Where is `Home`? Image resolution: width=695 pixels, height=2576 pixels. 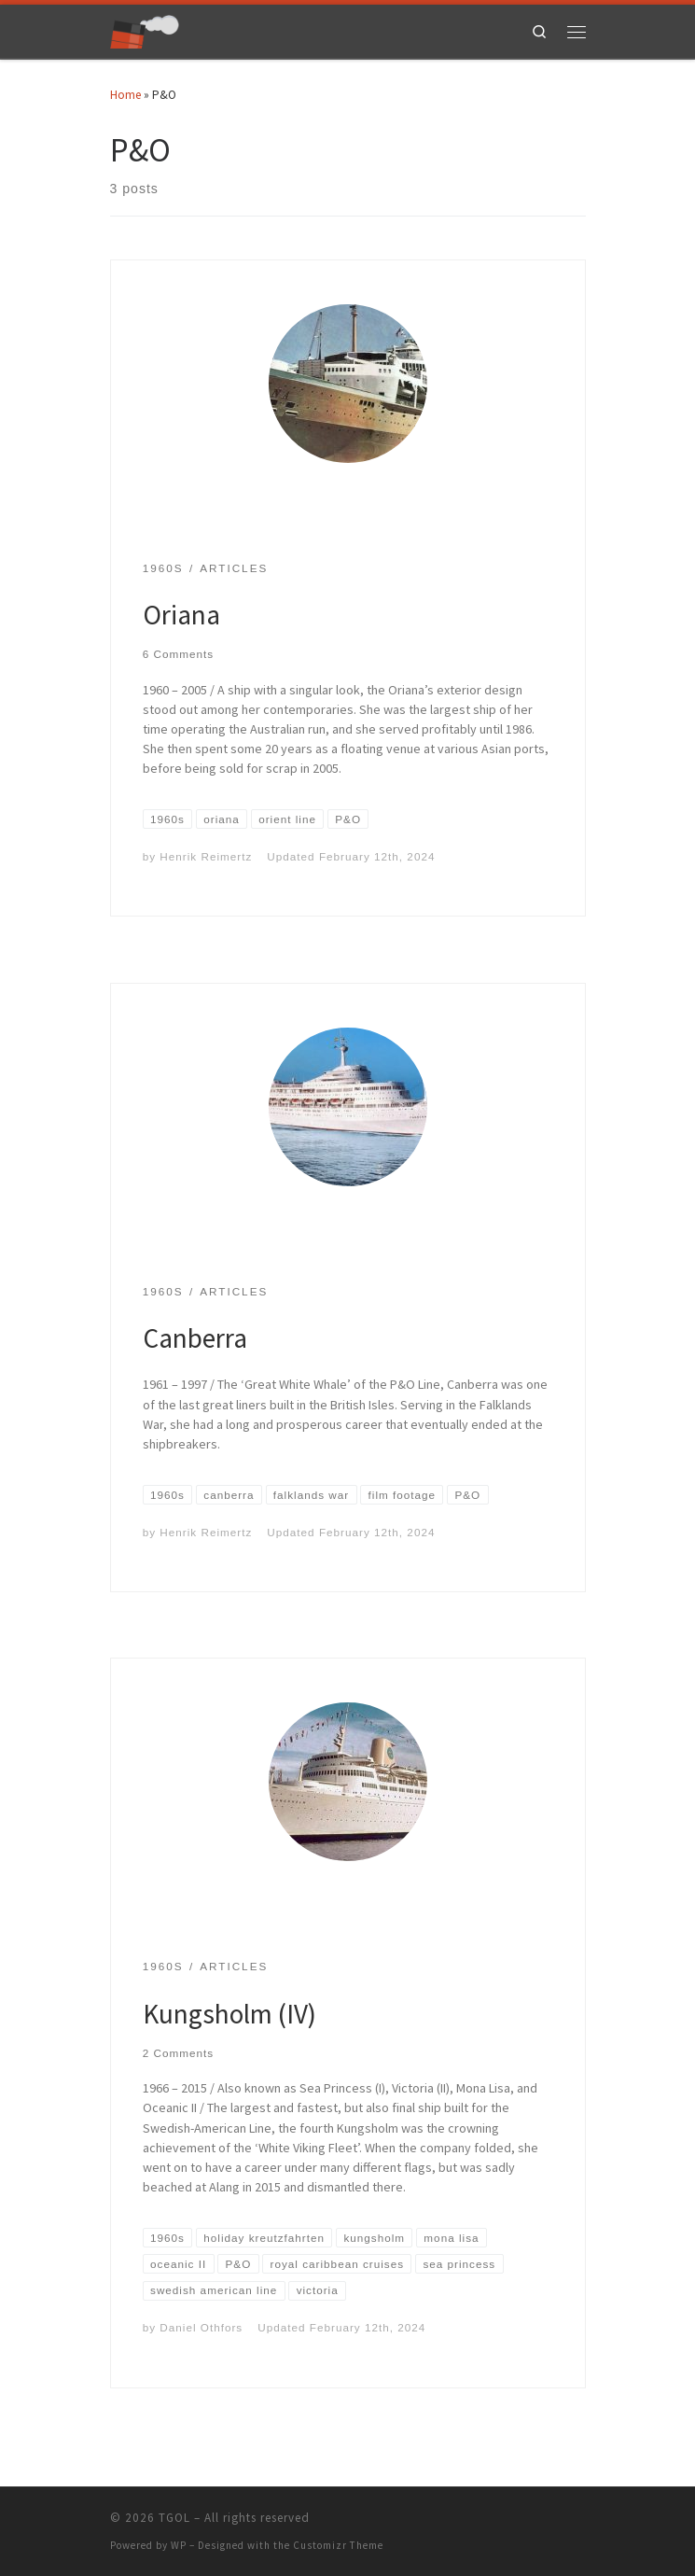 Home is located at coordinates (125, 95).